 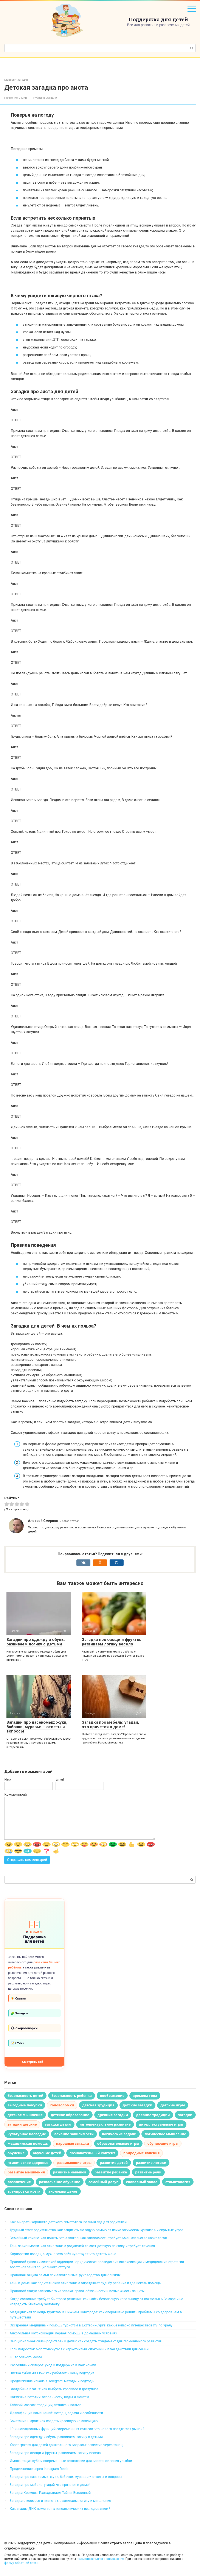 What do you see at coordinates (118, 2143) in the screenshot?
I see `образовательные игры [образовательные игры (3 элемента)]` at bounding box center [118, 2143].